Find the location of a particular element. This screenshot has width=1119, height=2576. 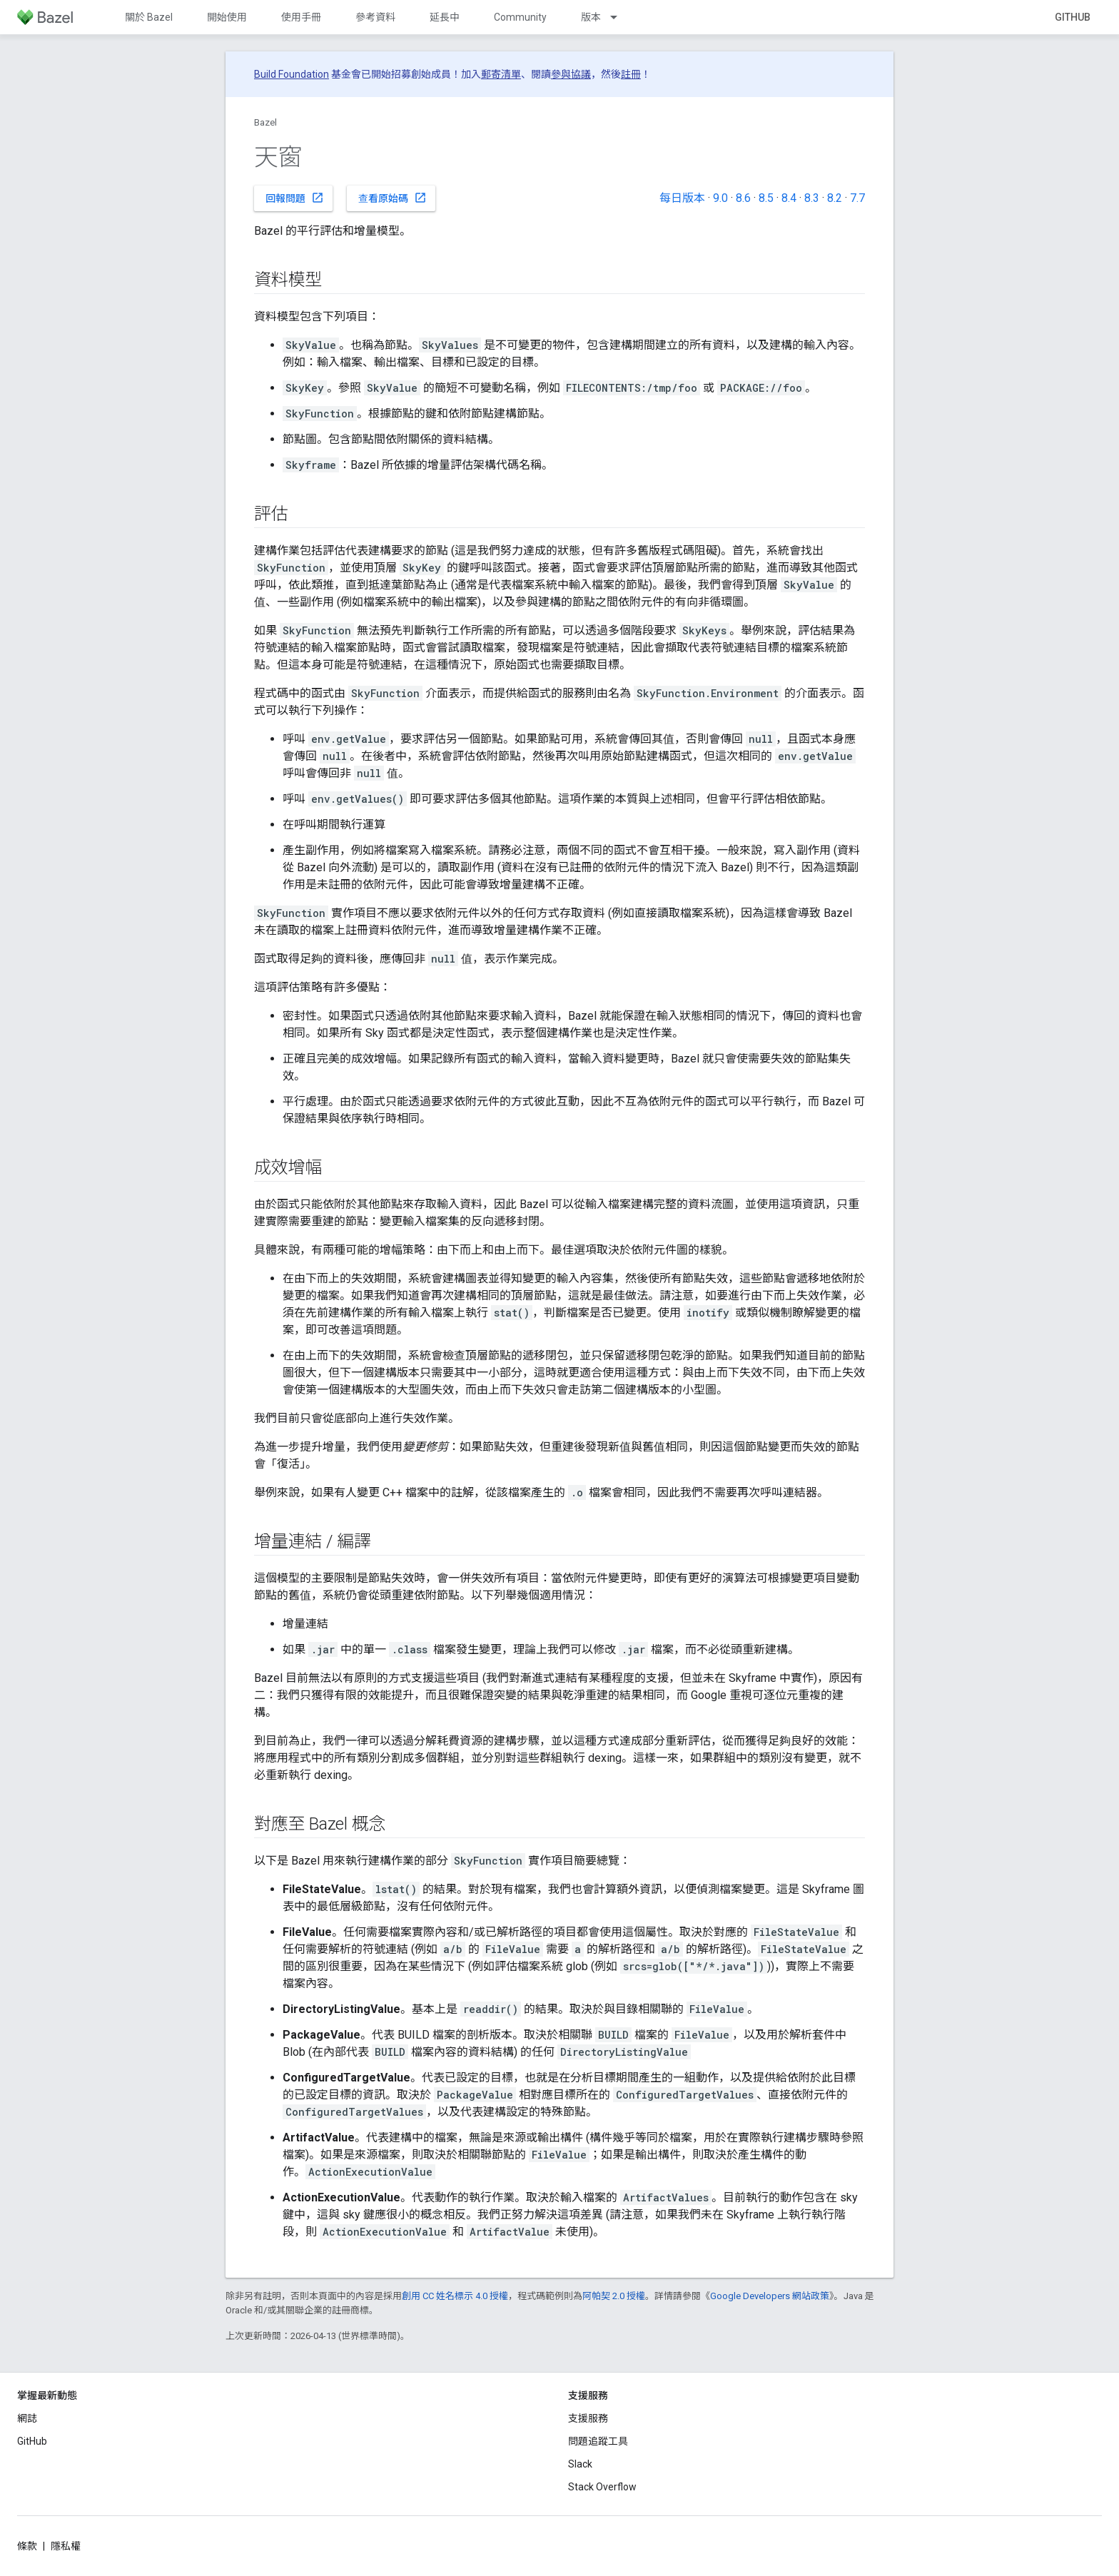

Community is located at coordinates (520, 17).